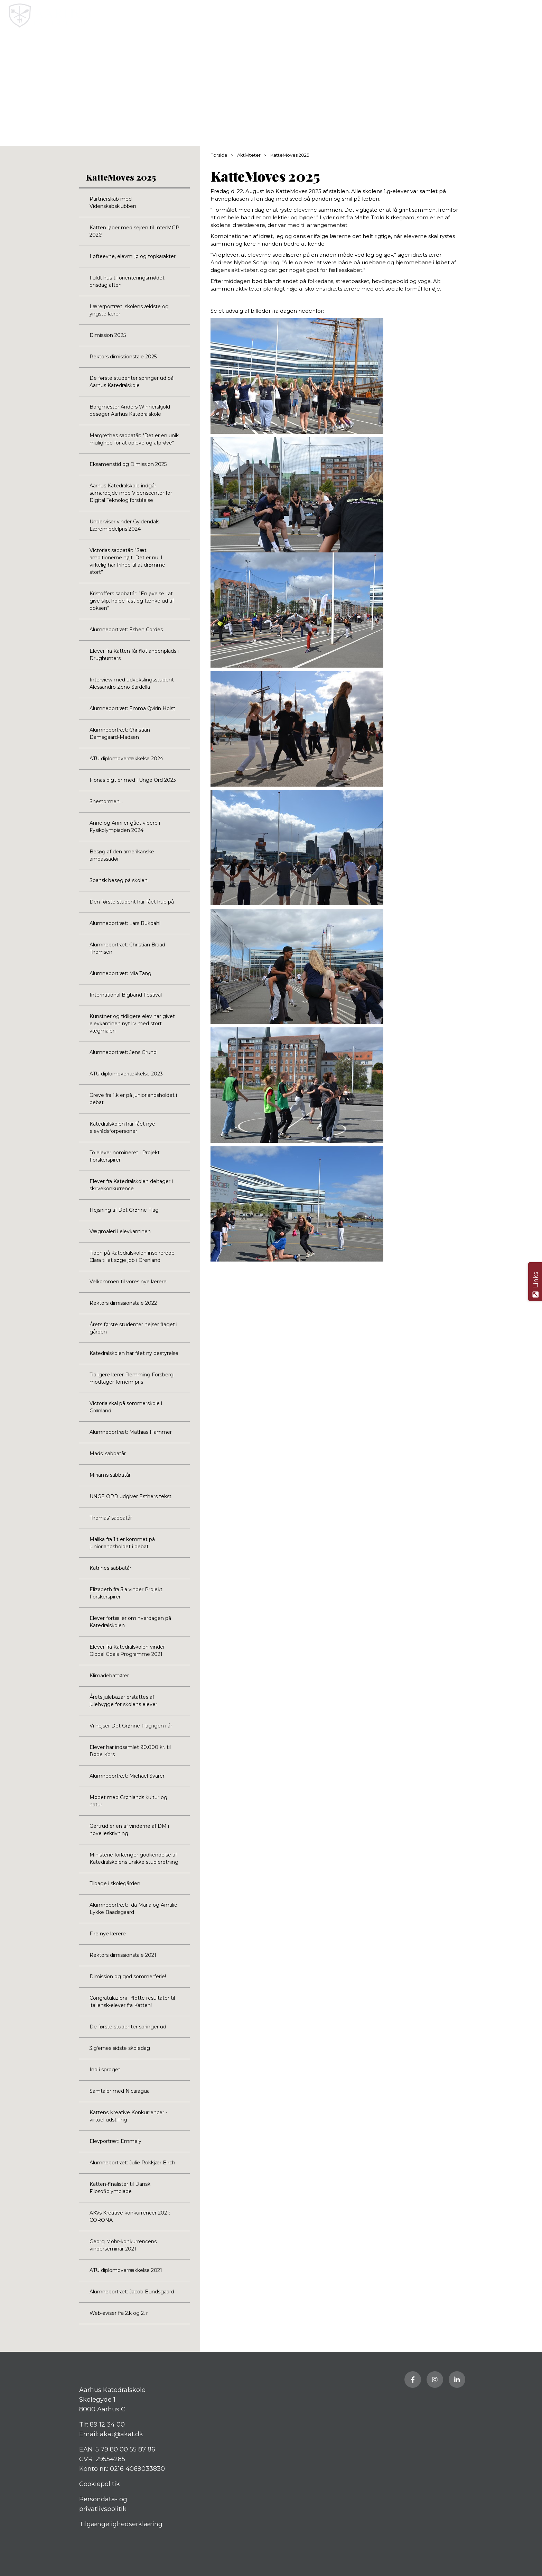  I want to click on Victoria skal på sommerskole i Grønland, so click(126, 1407).